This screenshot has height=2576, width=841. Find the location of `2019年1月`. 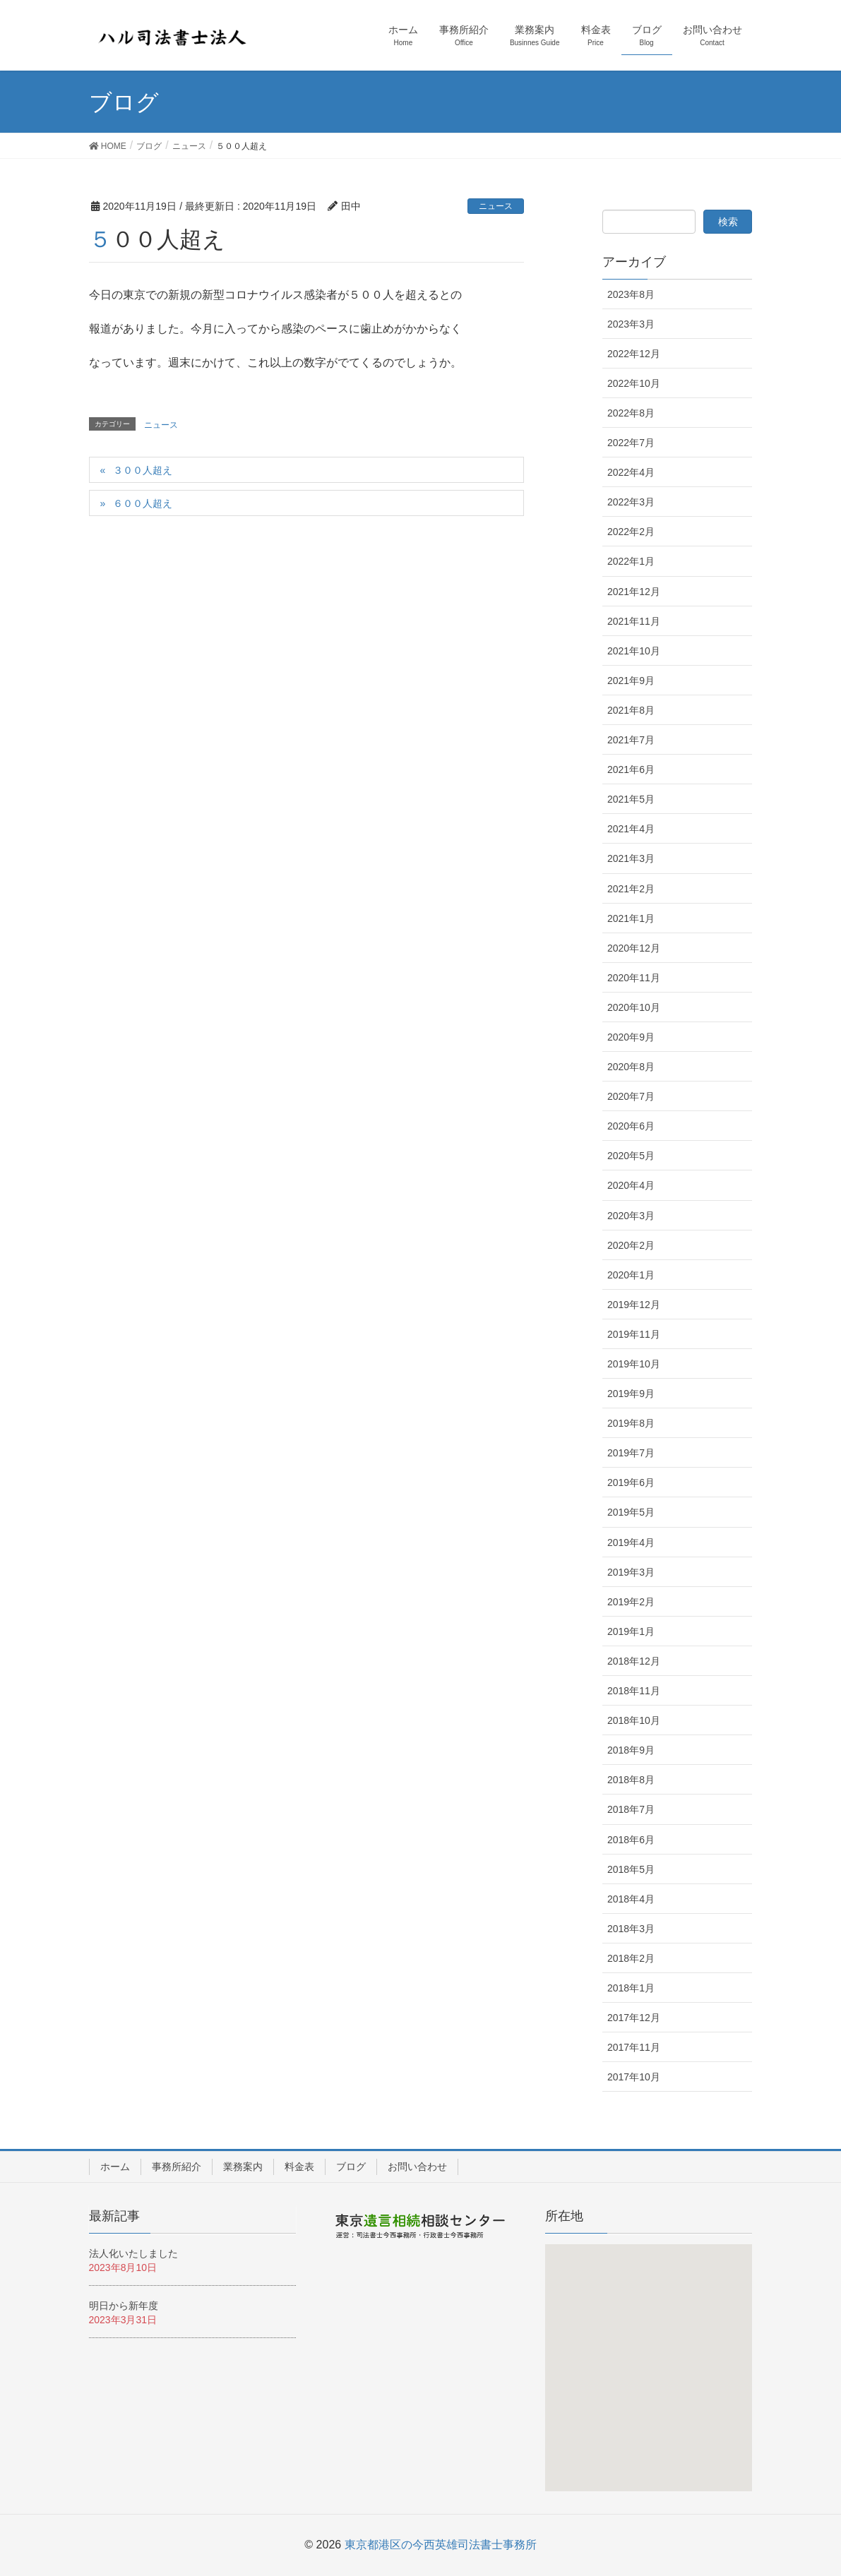

2019年1月 is located at coordinates (631, 1631).